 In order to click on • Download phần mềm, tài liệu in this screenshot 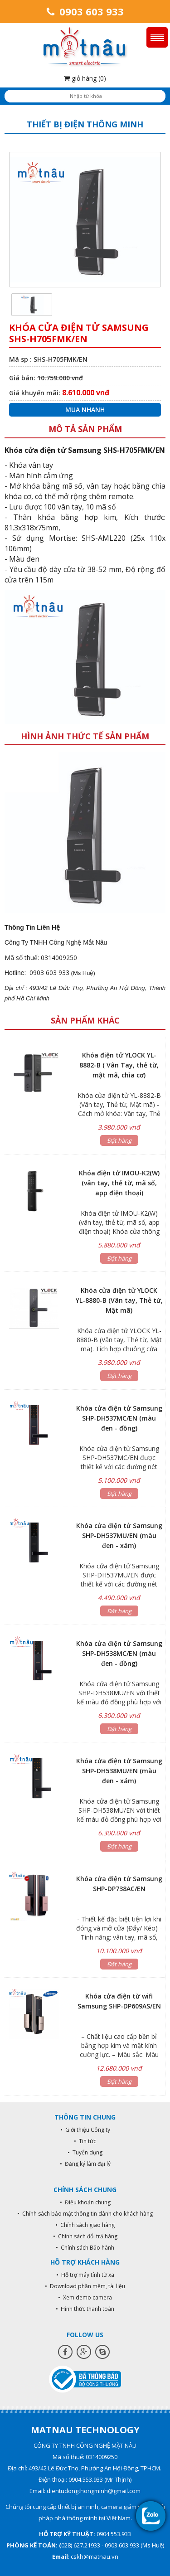, I will do `click(85, 2286)`.